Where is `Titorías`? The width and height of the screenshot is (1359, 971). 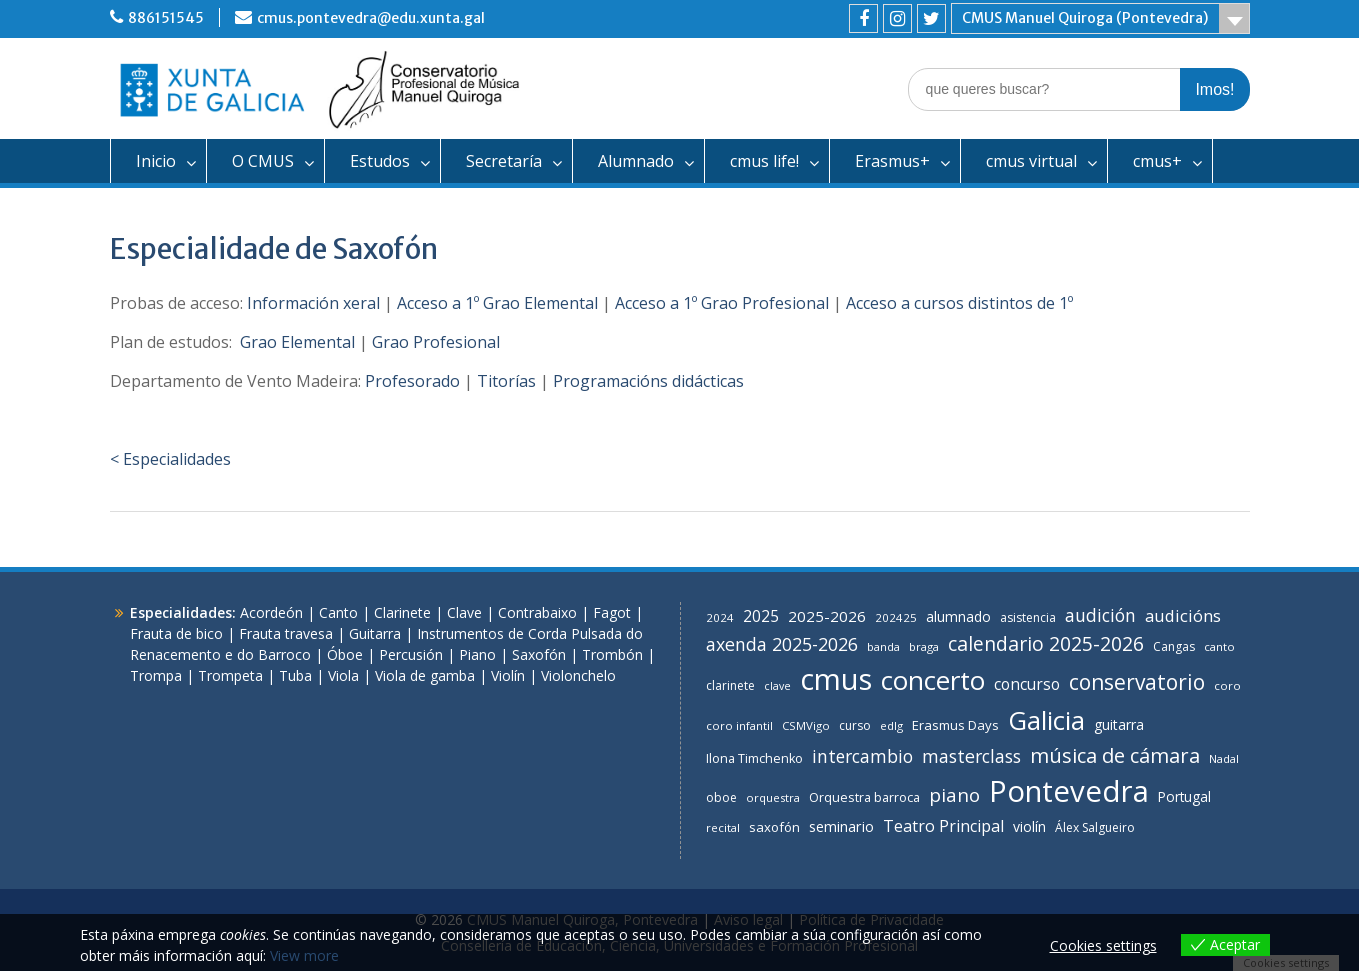 Titorías is located at coordinates (506, 381).